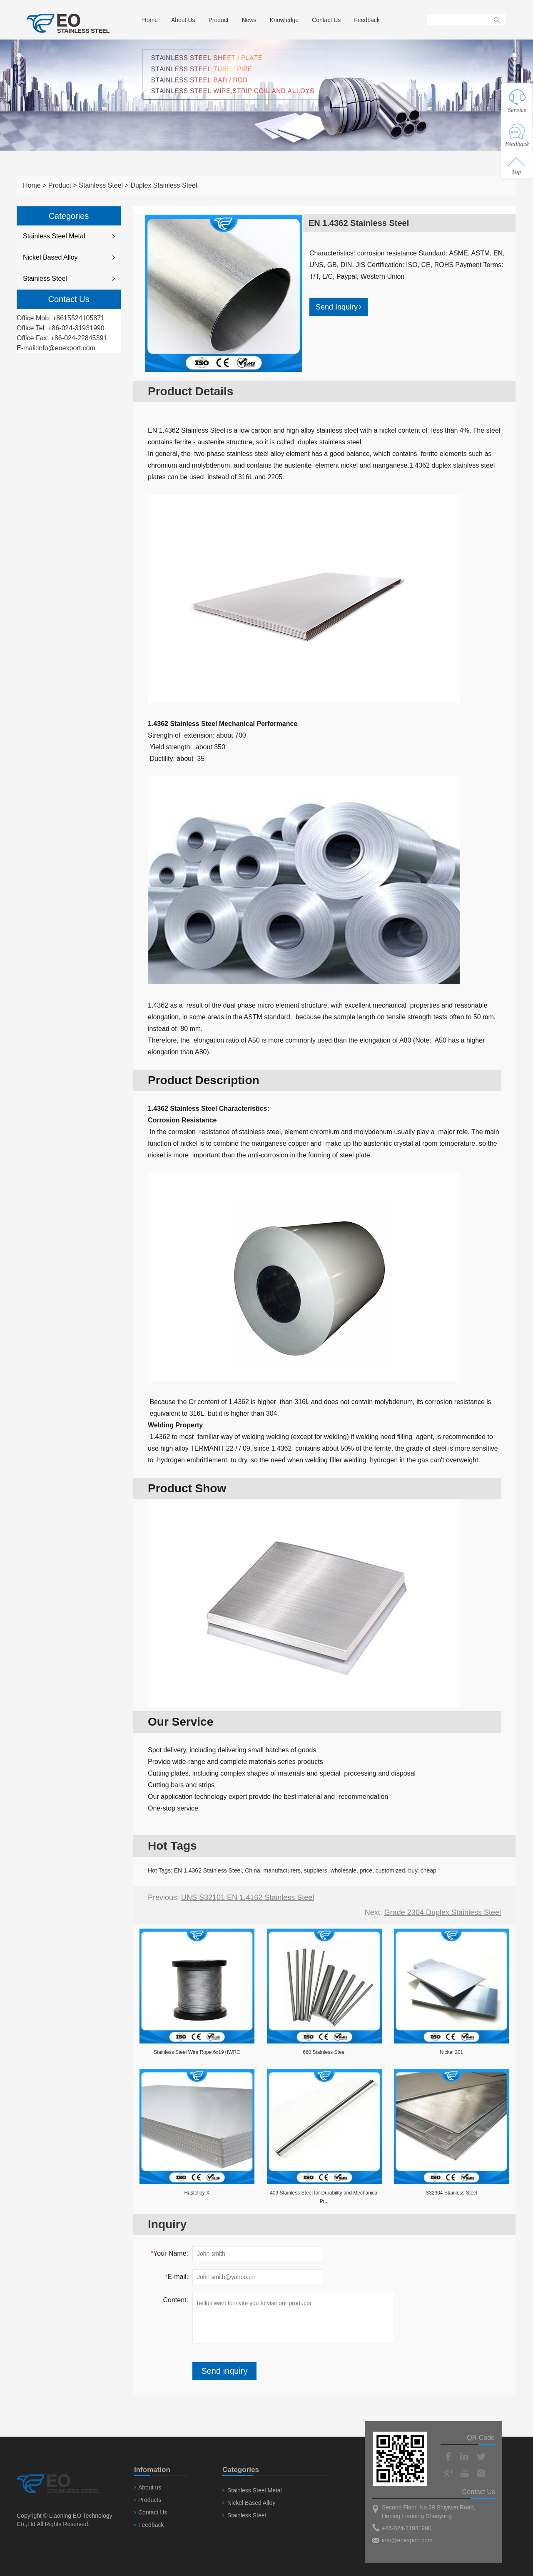 The width and height of the screenshot is (533, 2576). I want to click on Send Inquiry, so click(338, 307).